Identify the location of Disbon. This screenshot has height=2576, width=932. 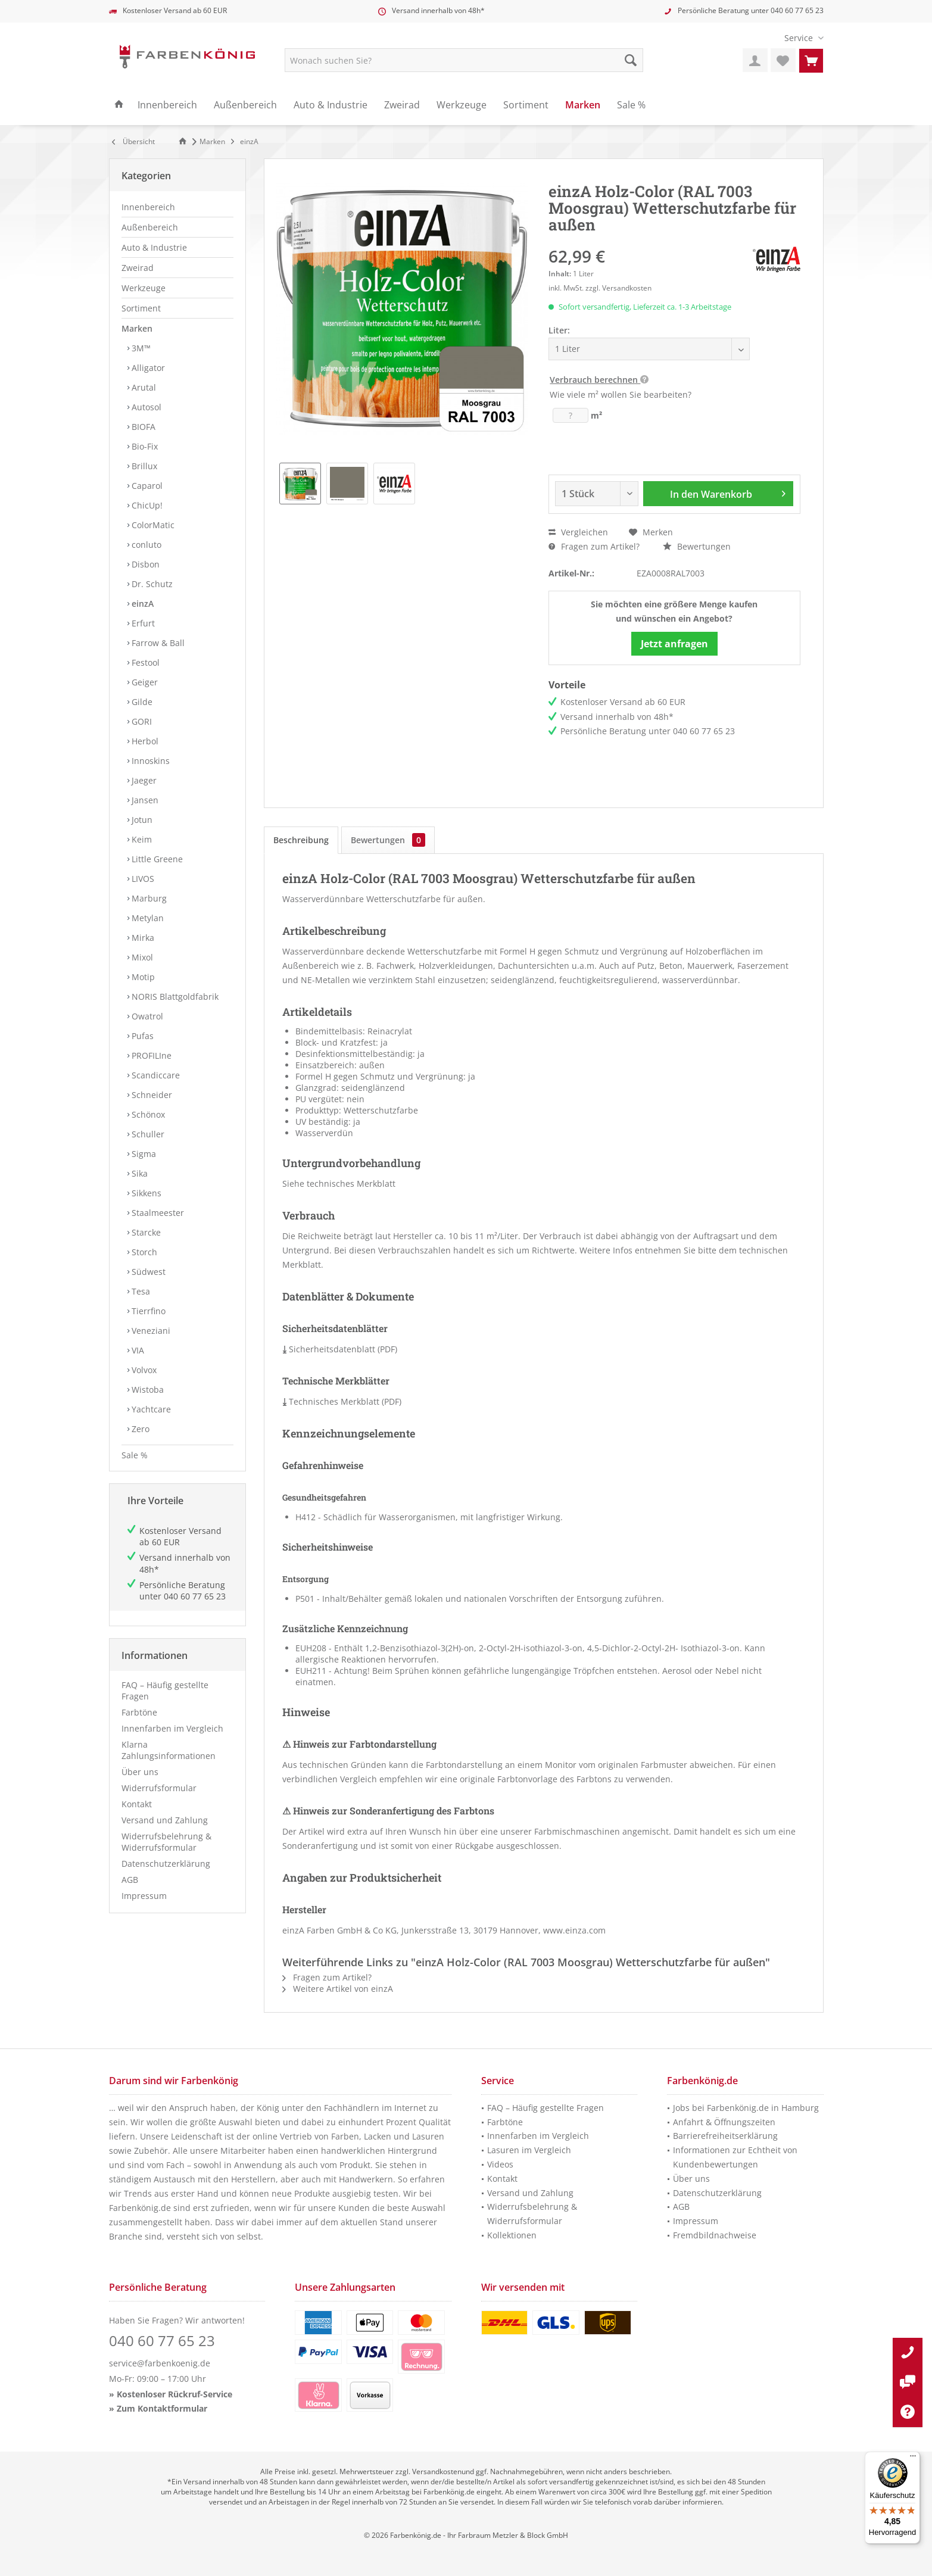
(144, 564).